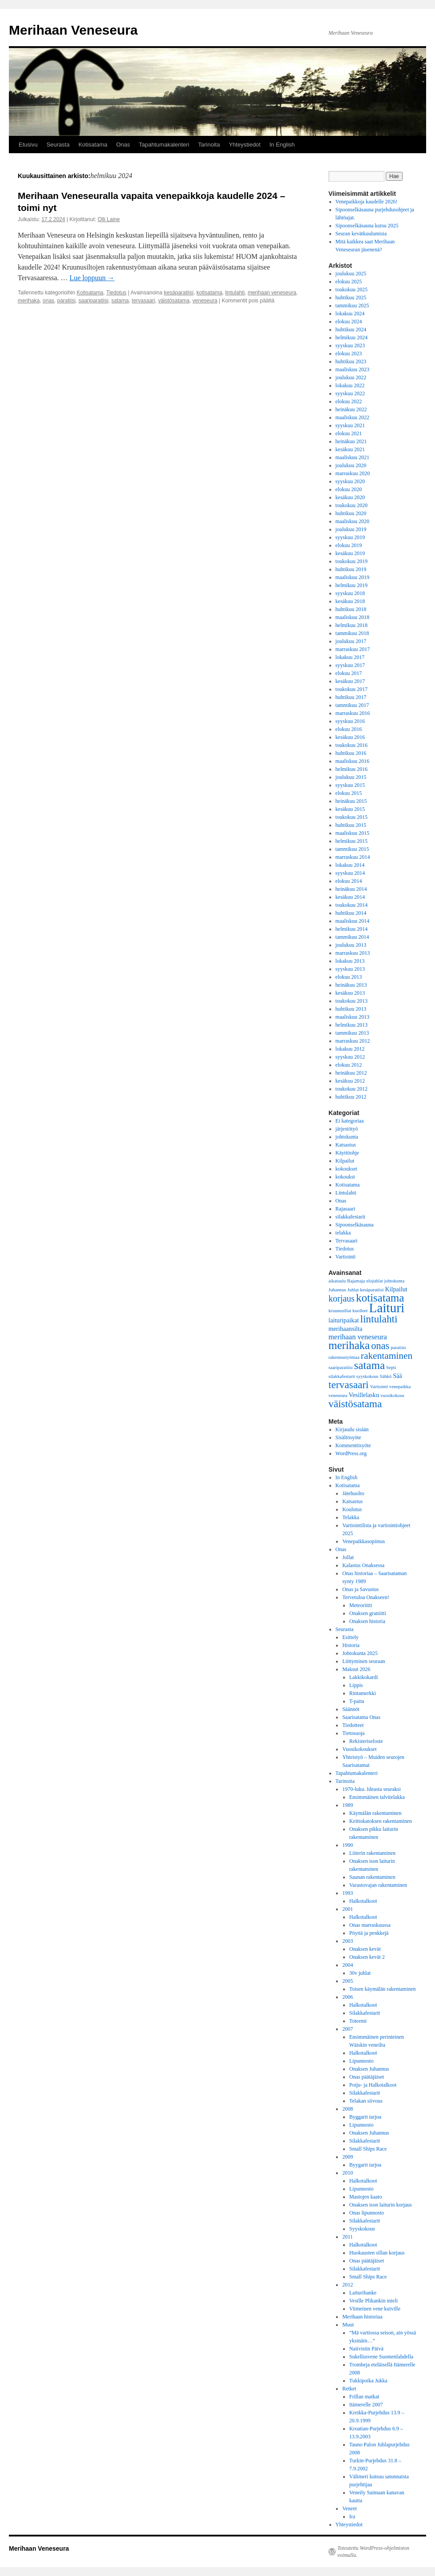 This screenshot has width=435, height=2576. Describe the element at coordinates (347, 1845) in the screenshot. I see `1990` at that location.